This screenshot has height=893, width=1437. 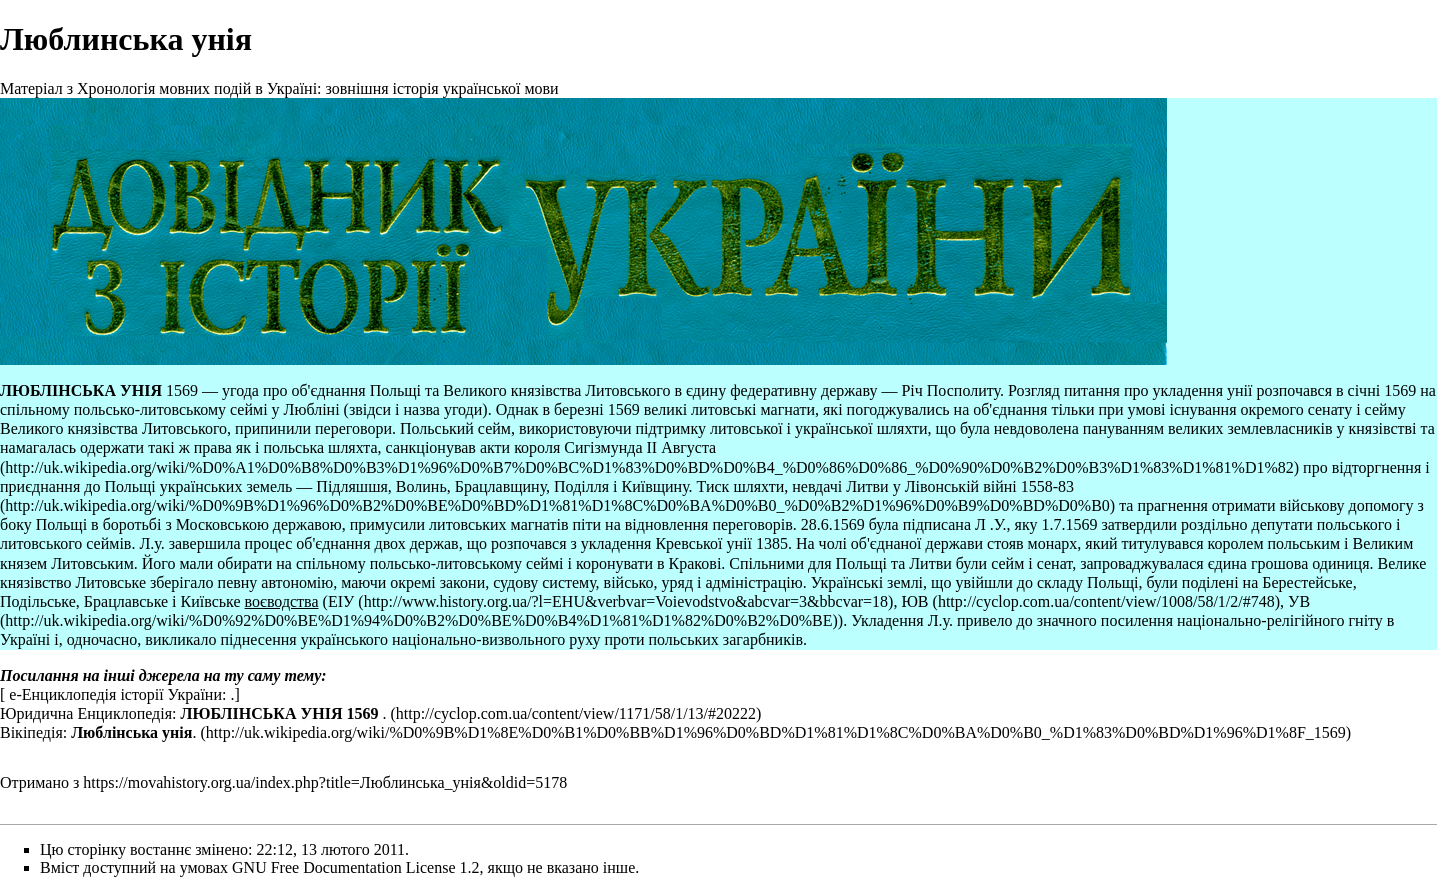 I want to click on Московською державою, so click(x=259, y=524).